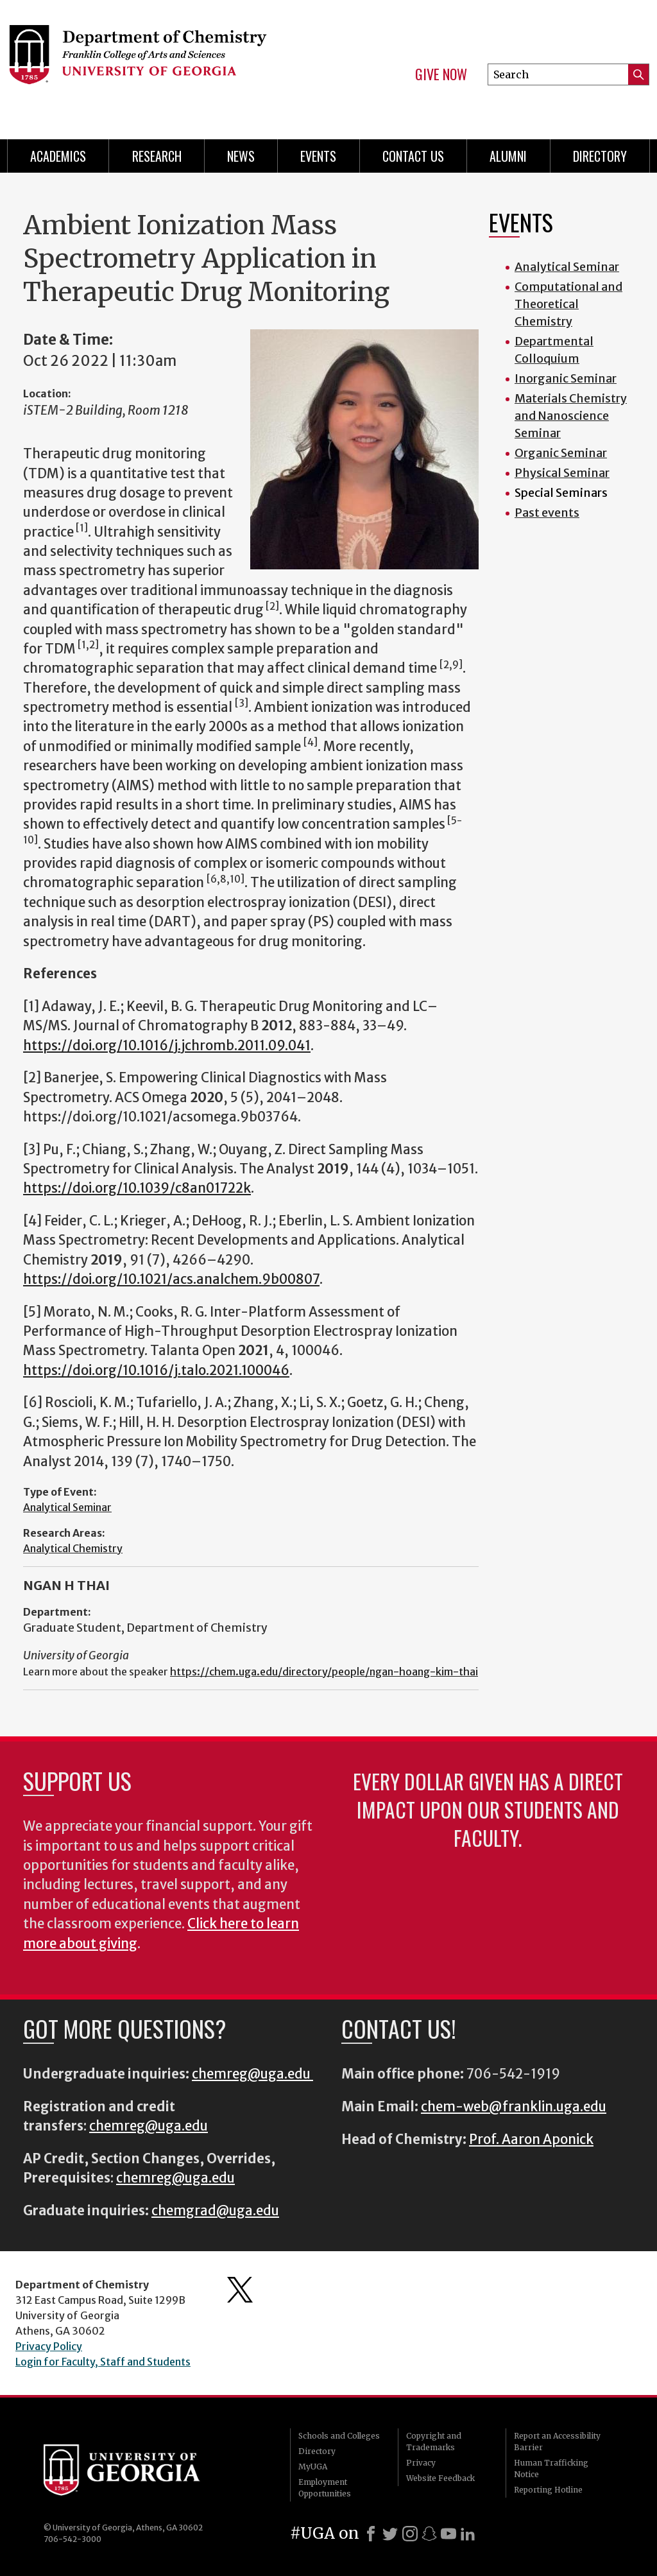 The height and width of the screenshot is (2576, 657). What do you see at coordinates (252, 2074) in the screenshot?
I see `chemreg@uga.edu` at bounding box center [252, 2074].